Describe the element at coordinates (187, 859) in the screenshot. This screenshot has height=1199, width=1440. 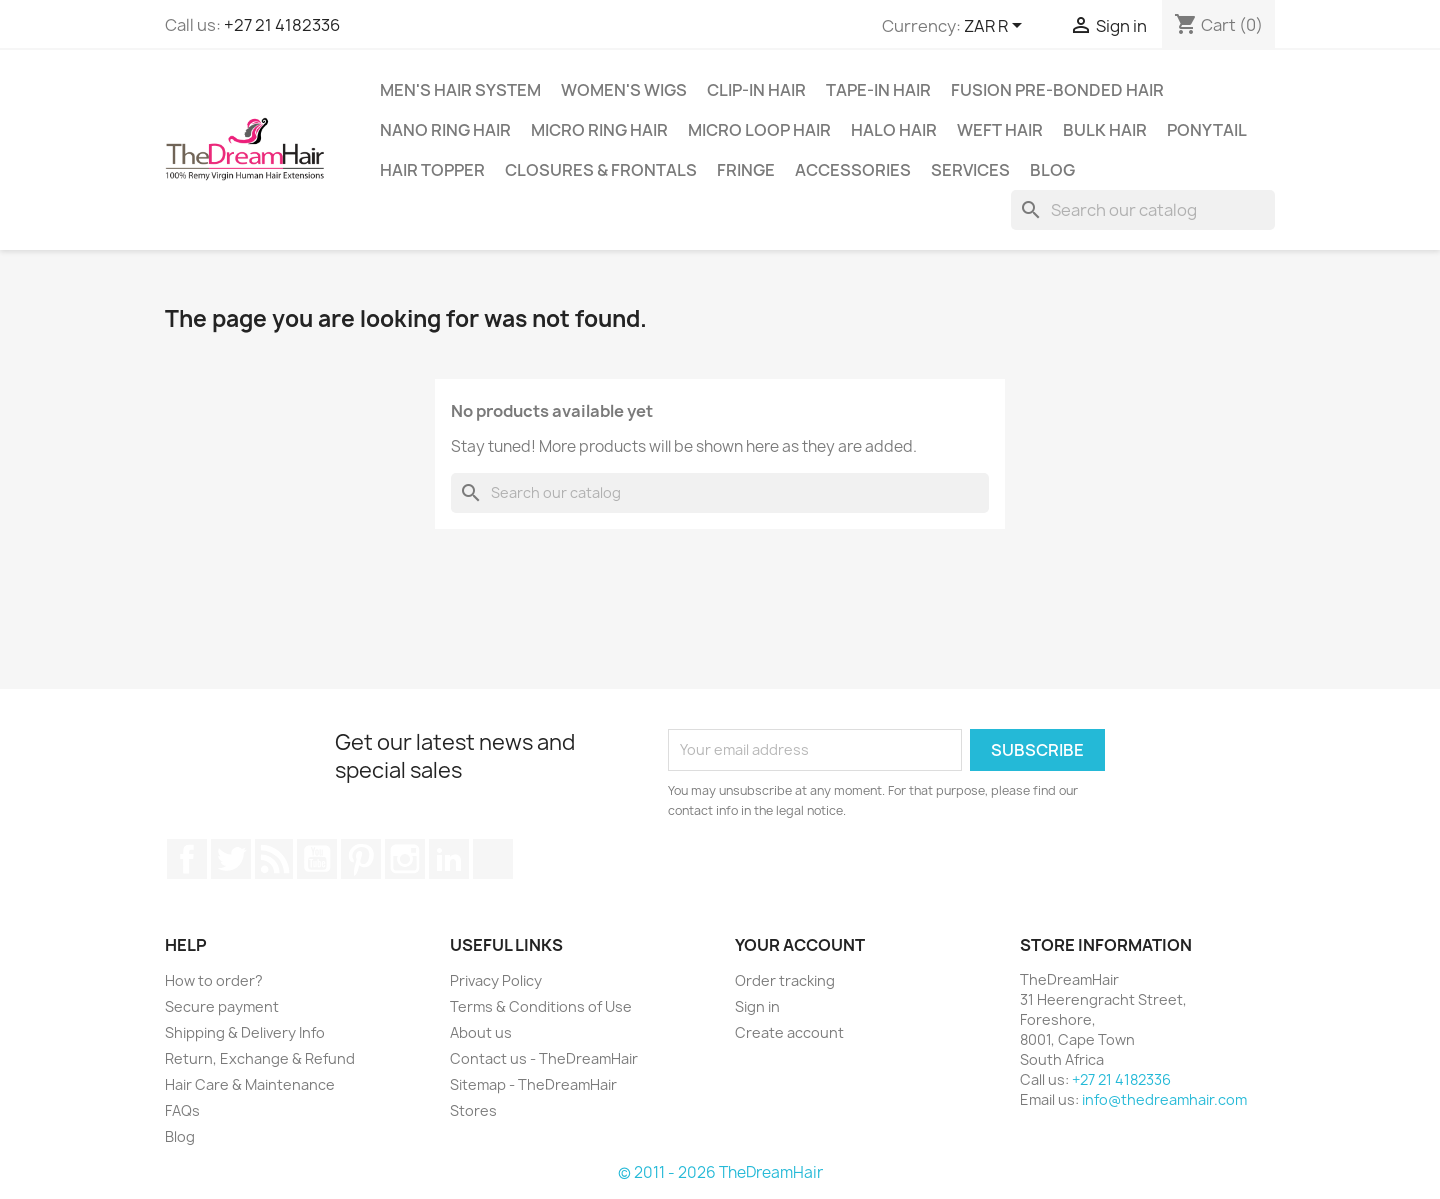
I see `Facebook` at that location.